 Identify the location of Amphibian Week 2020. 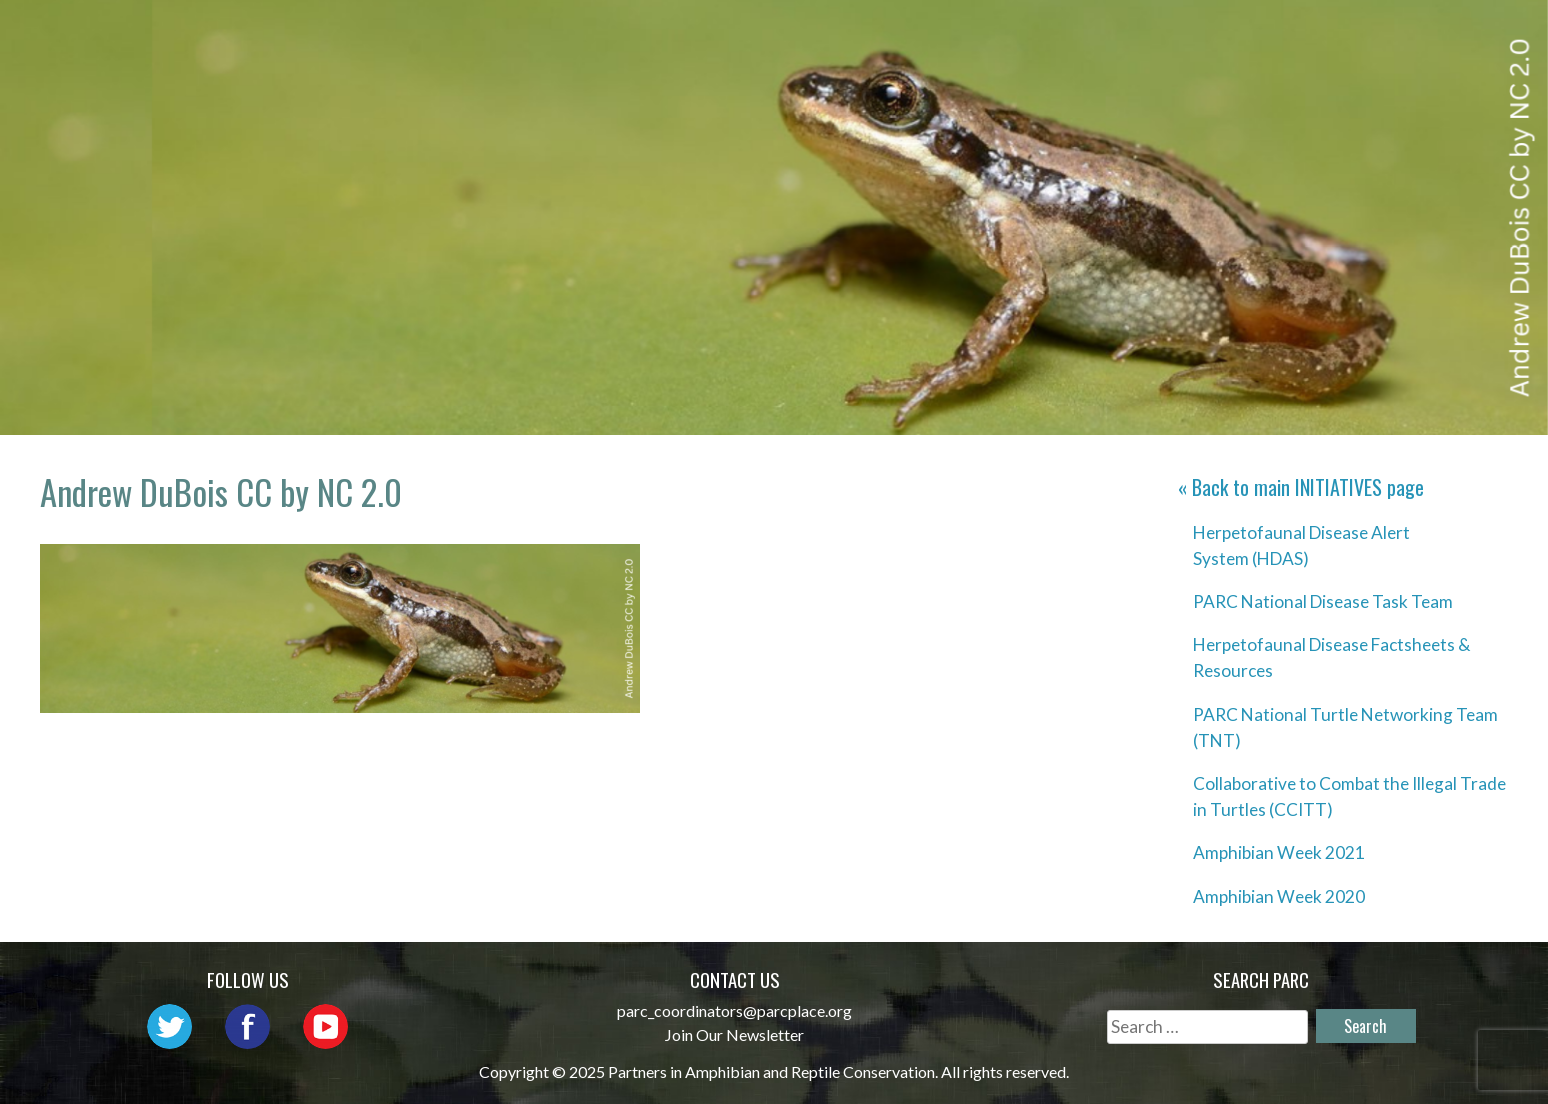
(1279, 896).